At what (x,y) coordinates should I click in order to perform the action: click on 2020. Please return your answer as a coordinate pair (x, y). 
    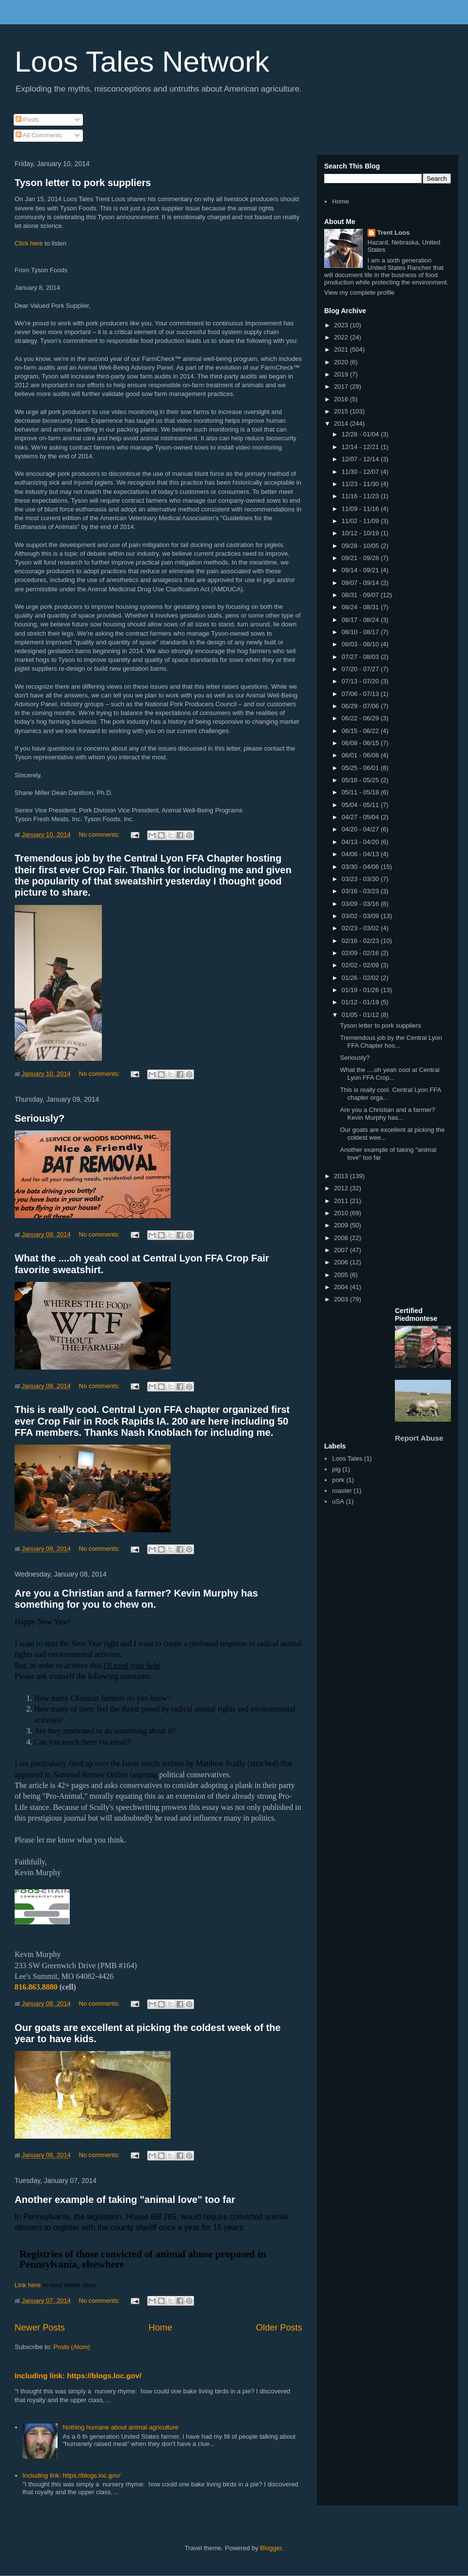
    Looking at the image, I should click on (342, 362).